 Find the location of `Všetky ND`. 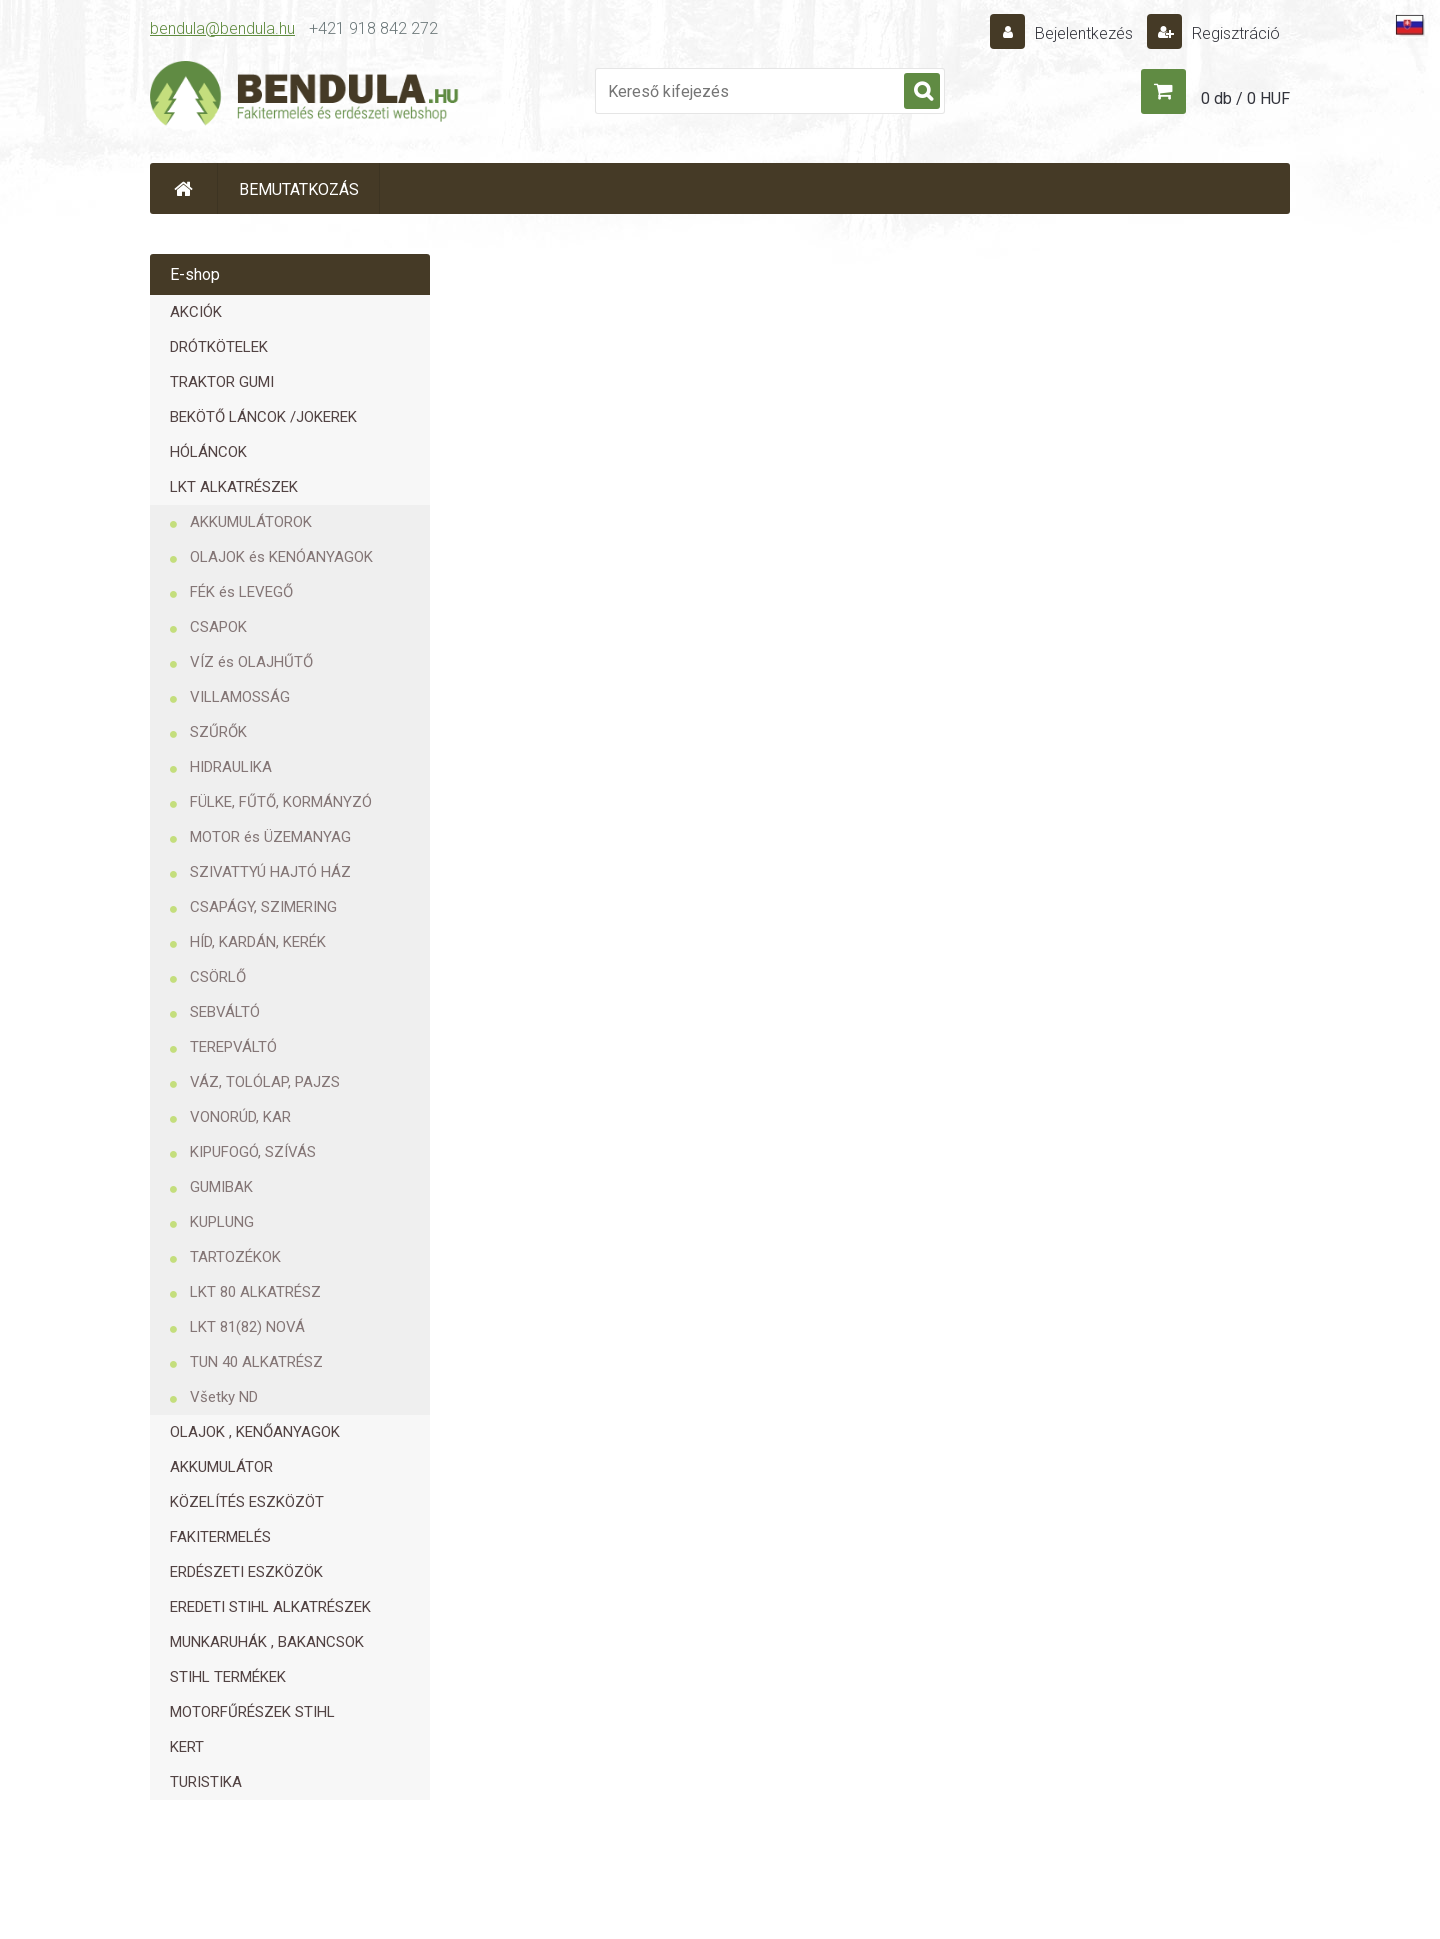

Všetky ND is located at coordinates (224, 1397).